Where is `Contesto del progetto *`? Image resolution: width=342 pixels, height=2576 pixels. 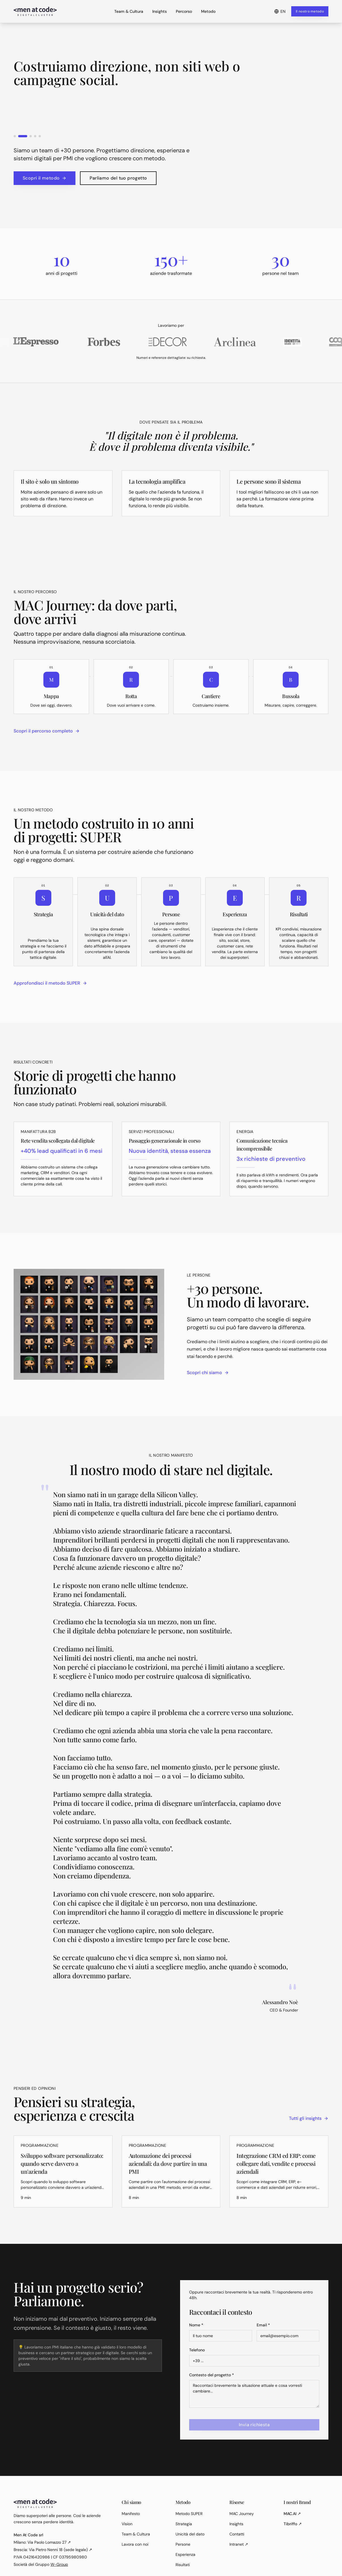
Contesto del progetto * is located at coordinates (211, 2374).